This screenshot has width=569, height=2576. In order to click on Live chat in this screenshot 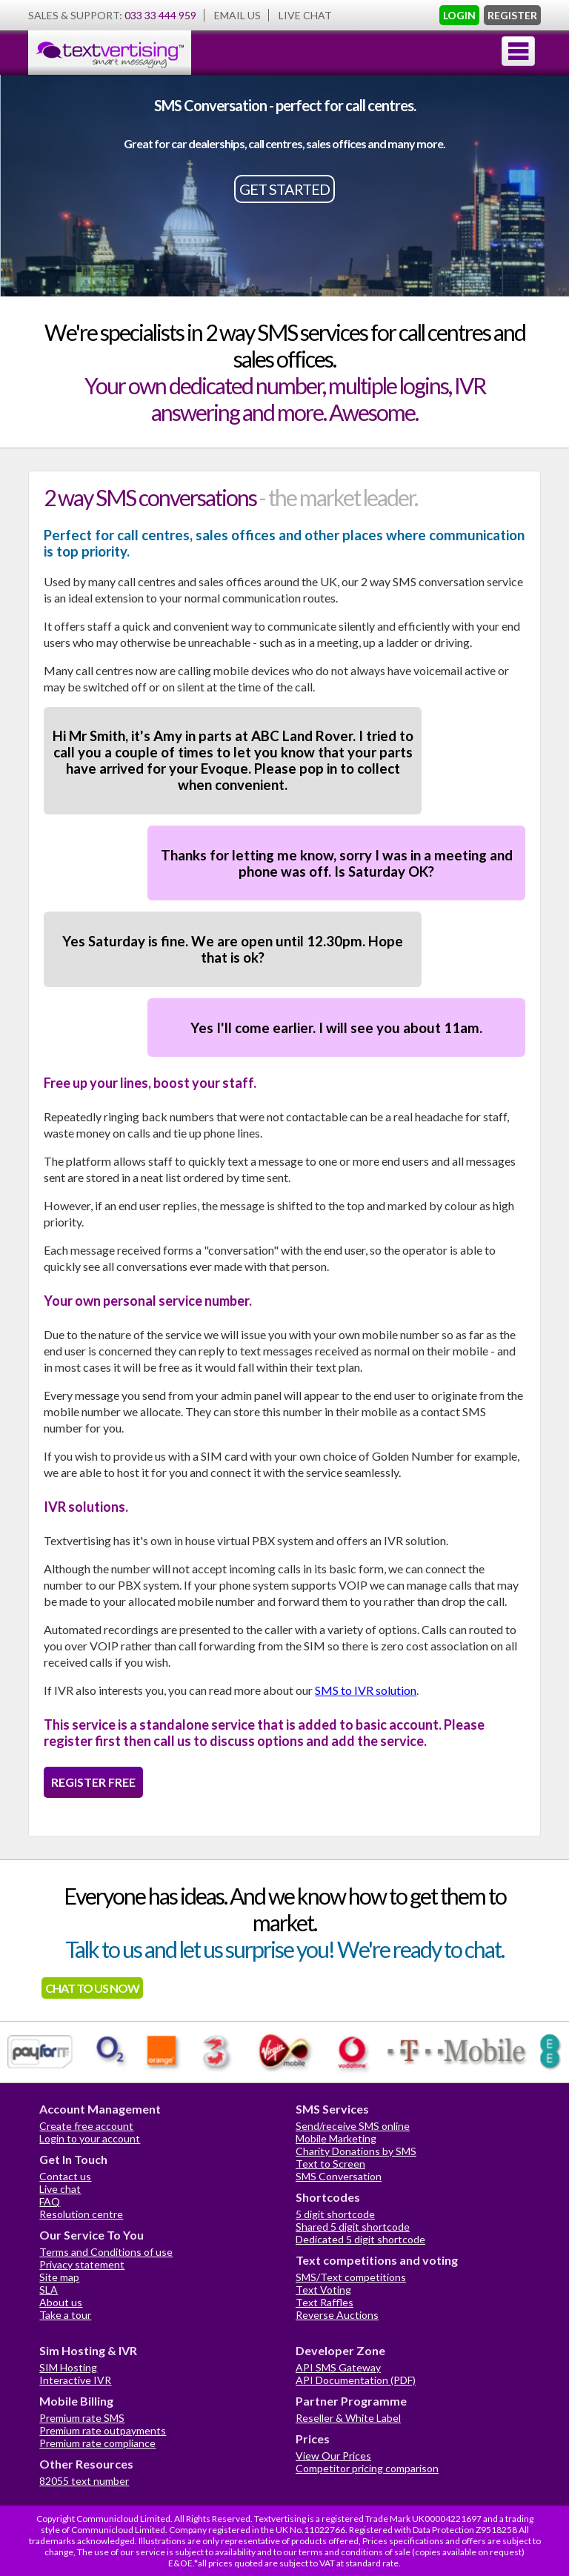, I will do `click(60, 2188)`.